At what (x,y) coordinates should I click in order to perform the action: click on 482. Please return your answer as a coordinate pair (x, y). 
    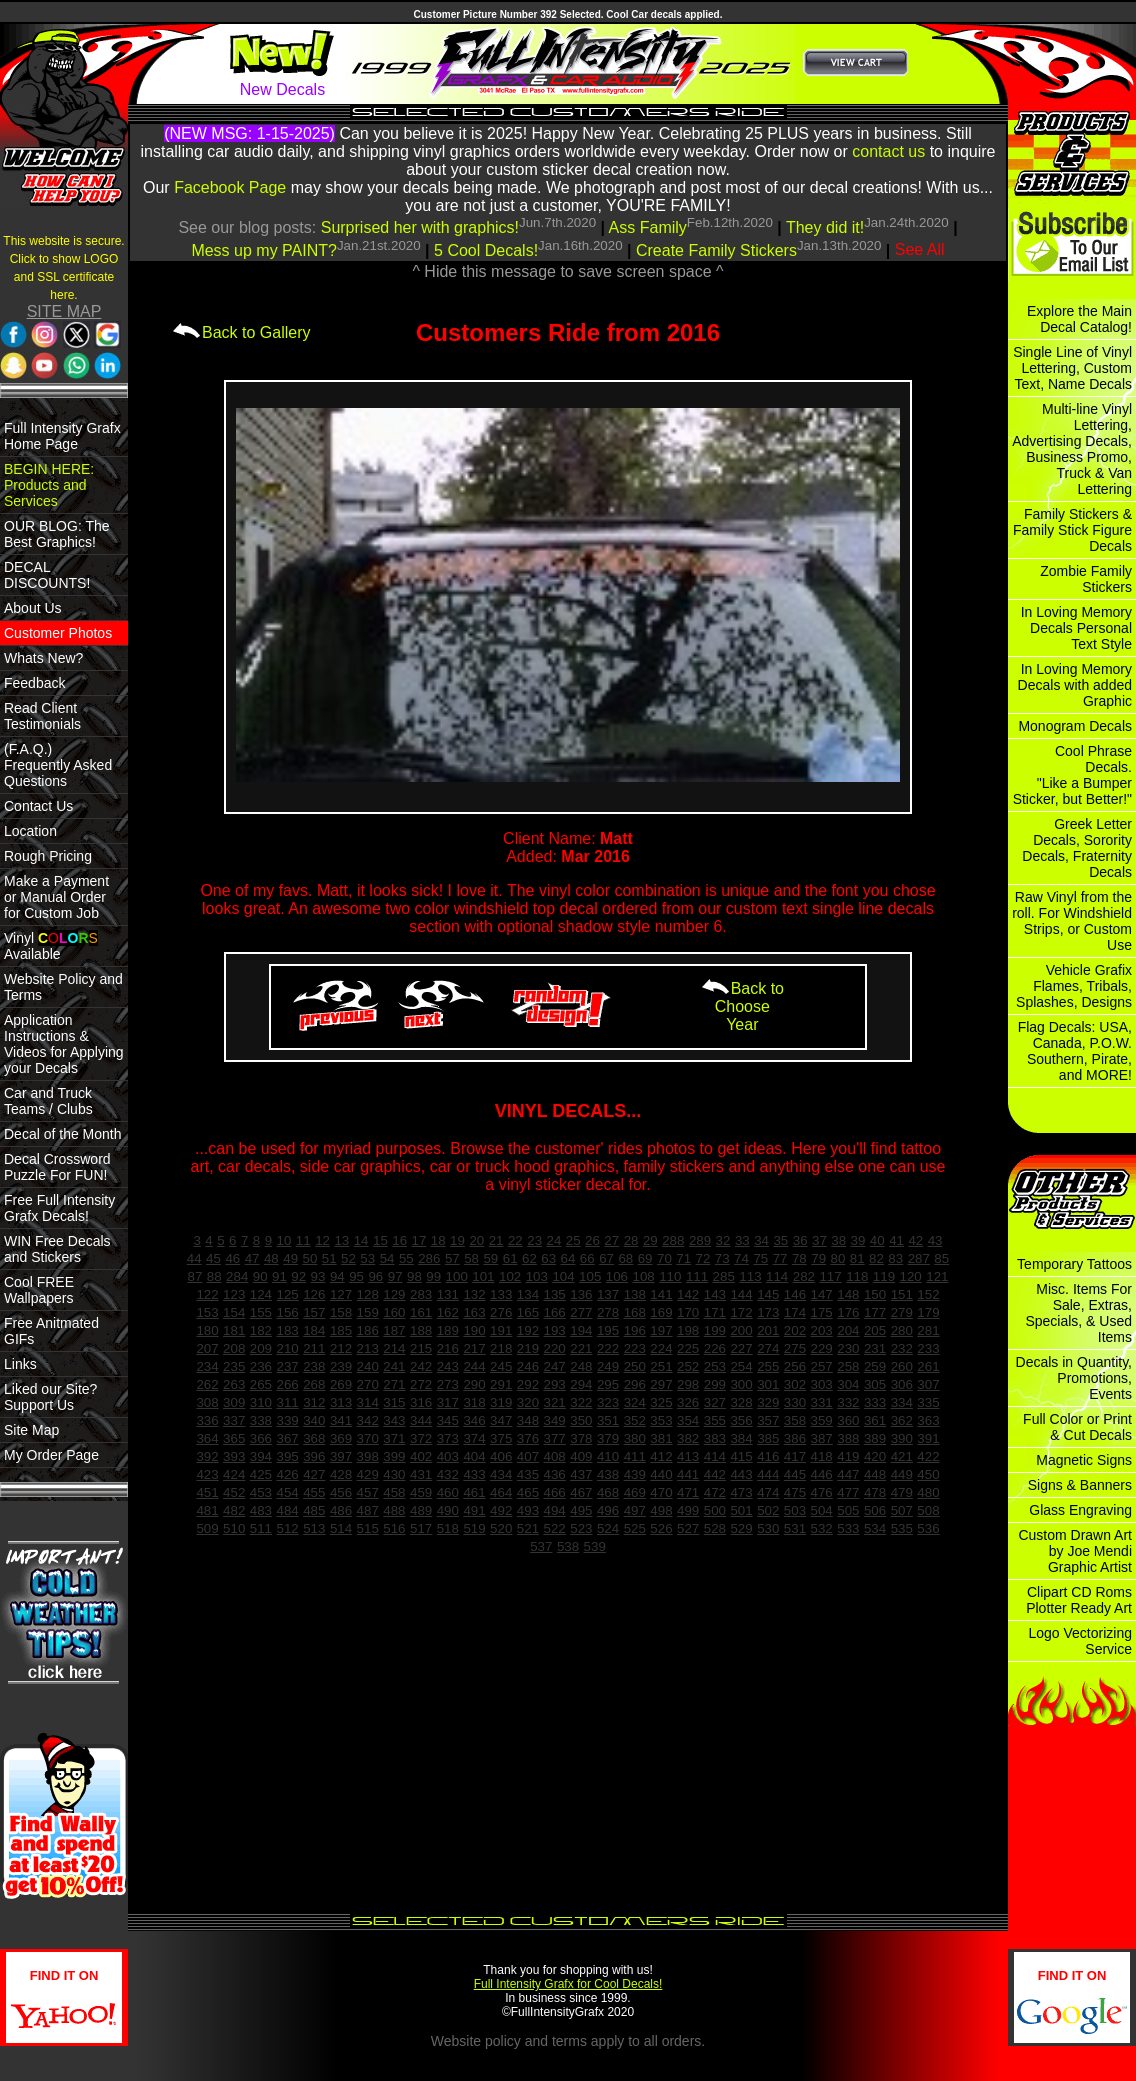
    Looking at the image, I should click on (234, 1510).